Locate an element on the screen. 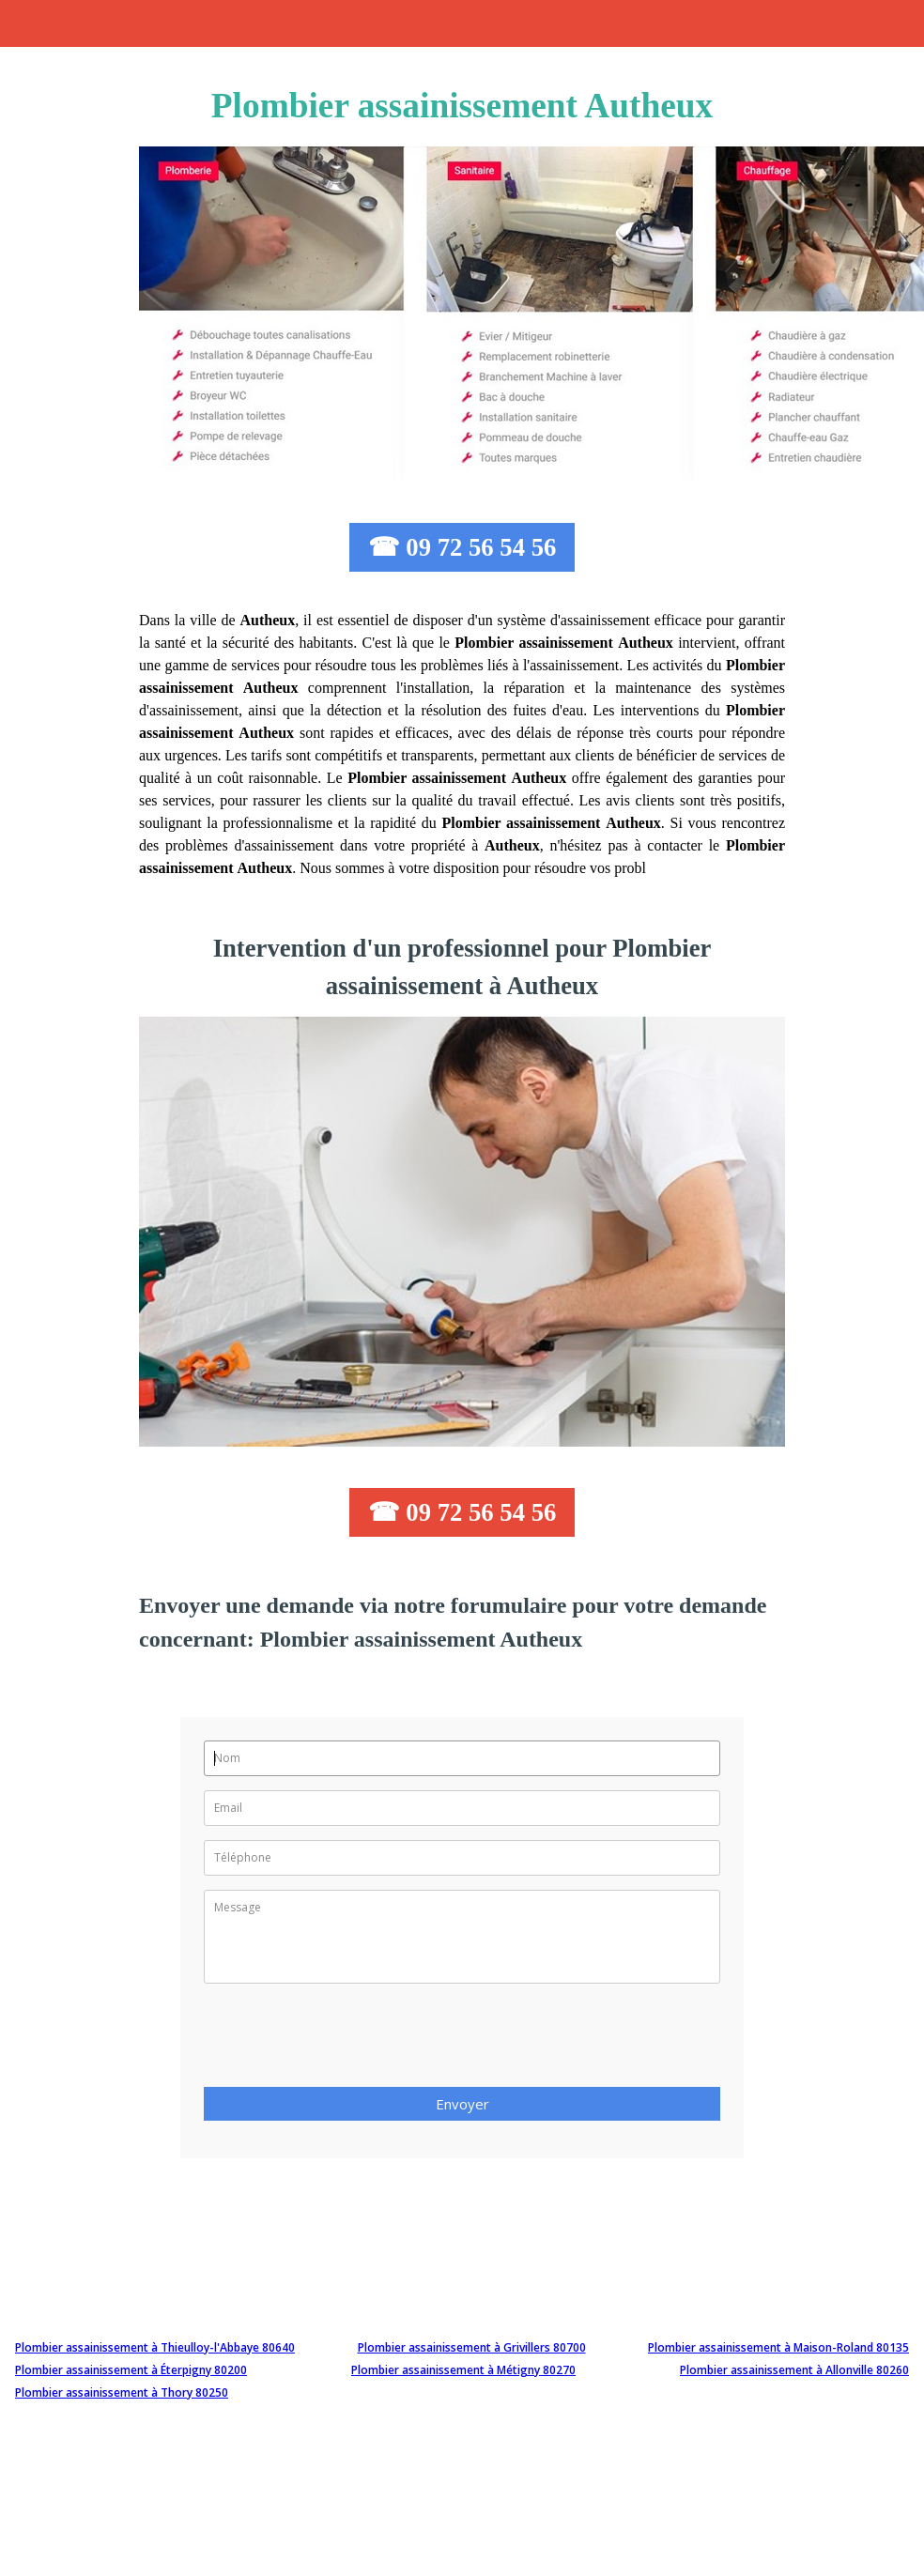  ☎ 09 72 56 54 56 is located at coordinates (462, 547).